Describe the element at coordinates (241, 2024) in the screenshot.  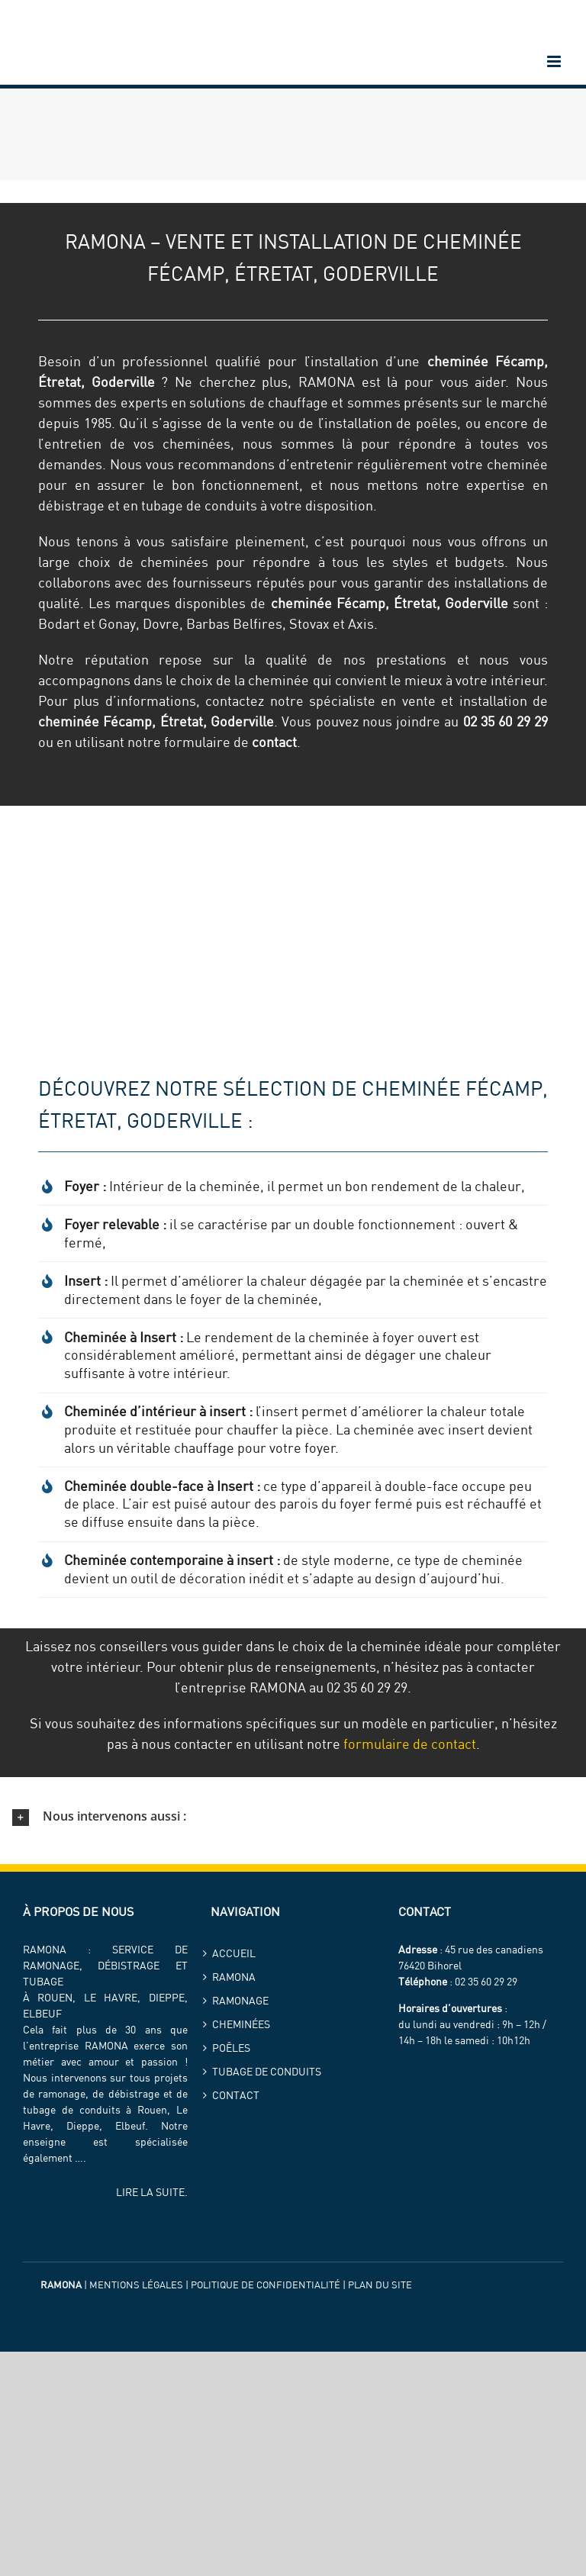
I see `Cheminées` at that location.